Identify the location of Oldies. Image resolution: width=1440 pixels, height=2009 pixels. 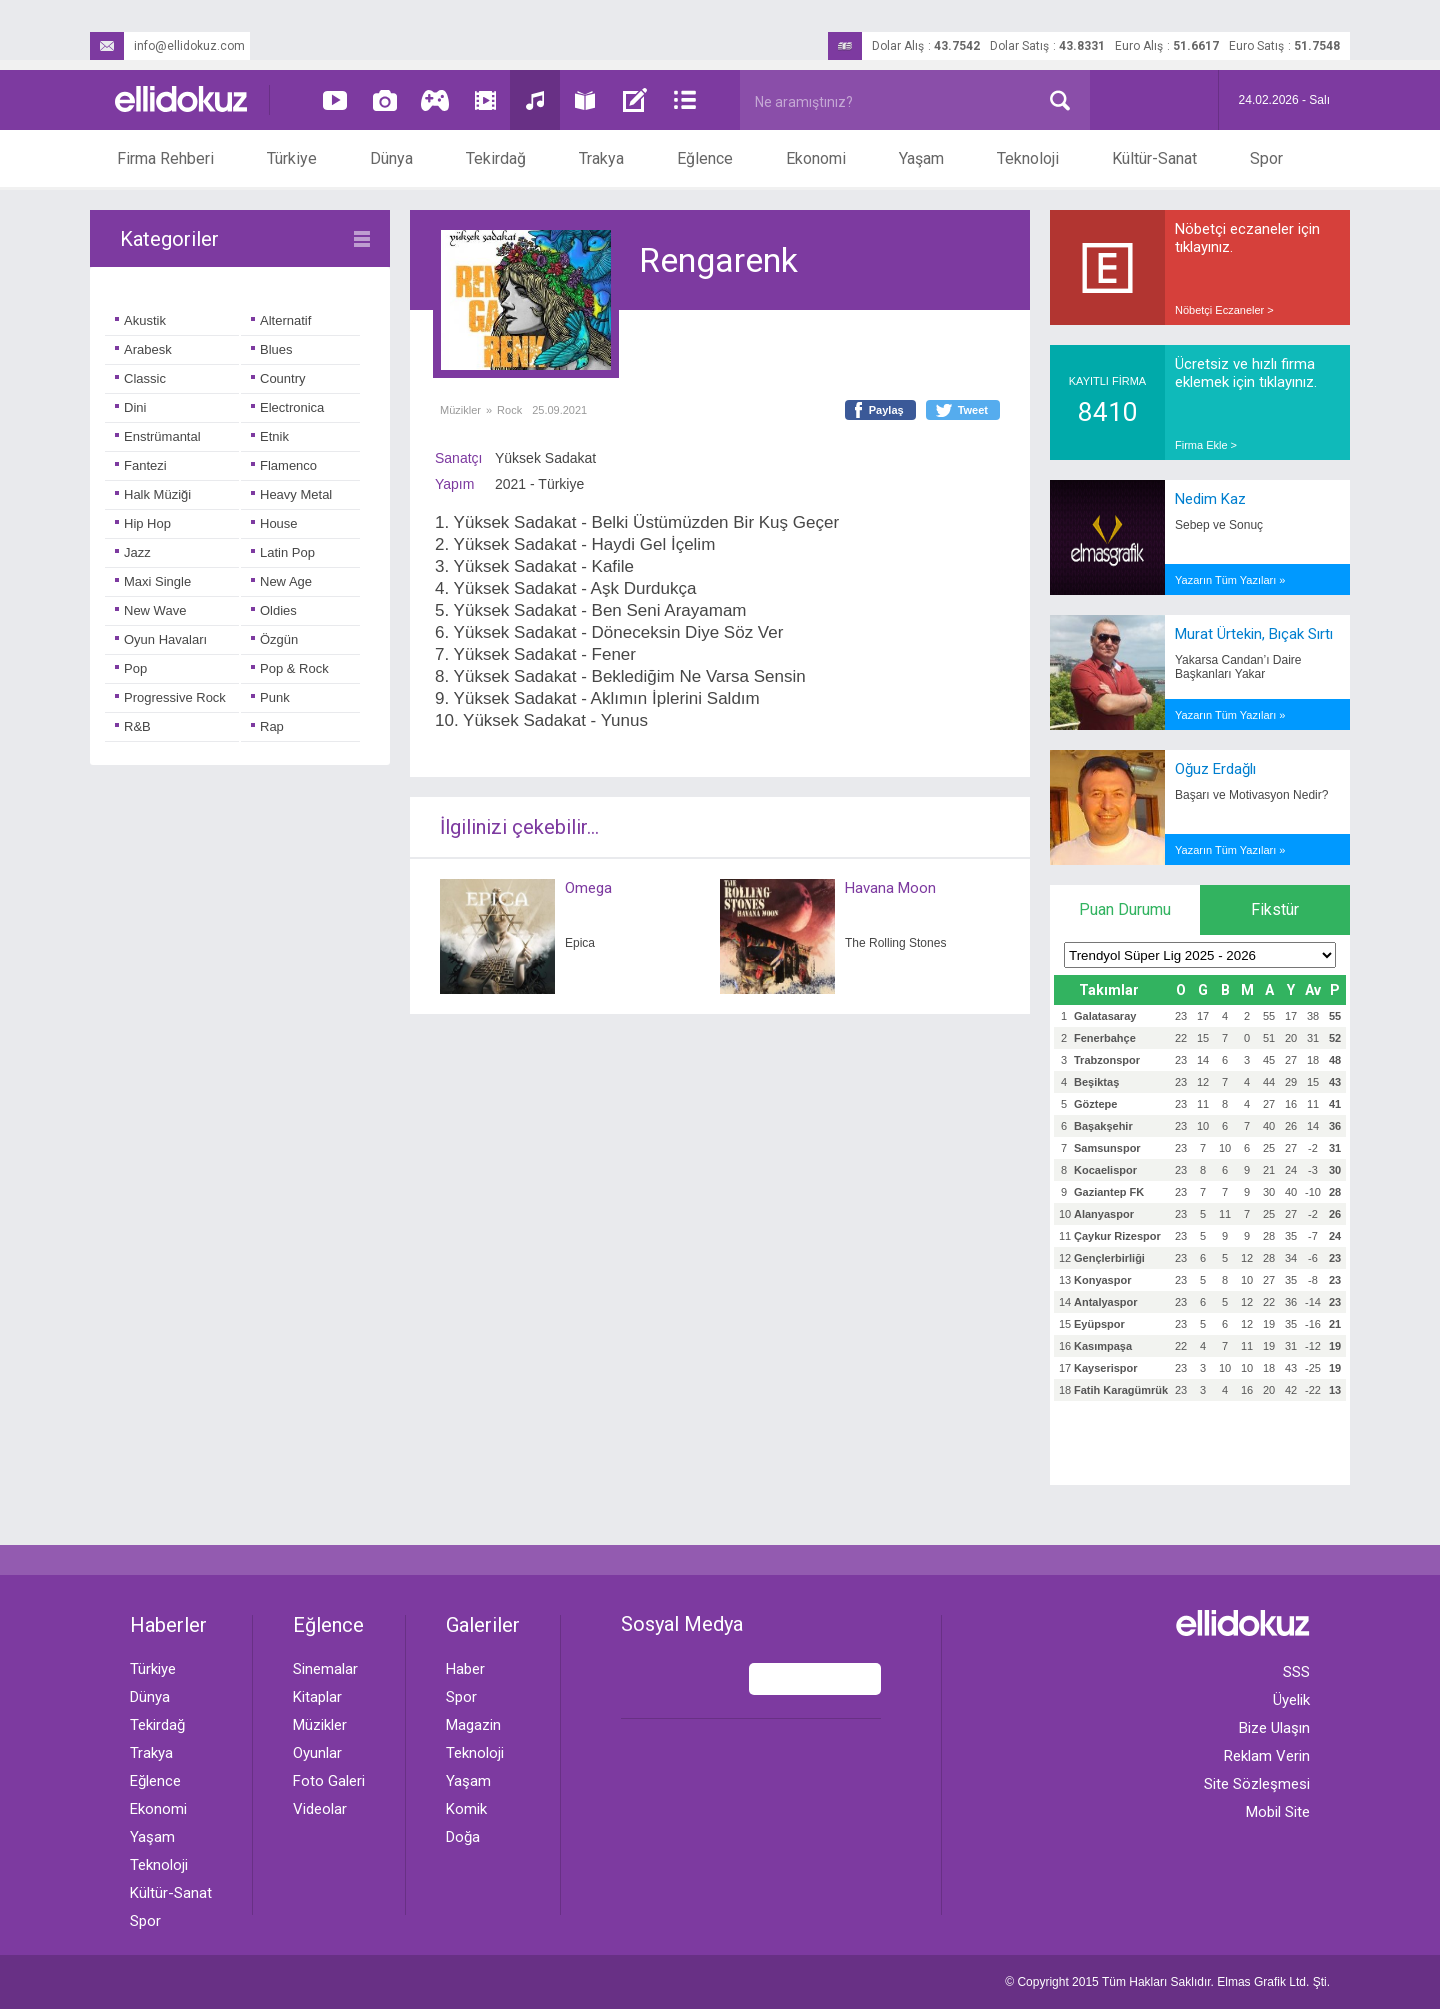
(274, 610).